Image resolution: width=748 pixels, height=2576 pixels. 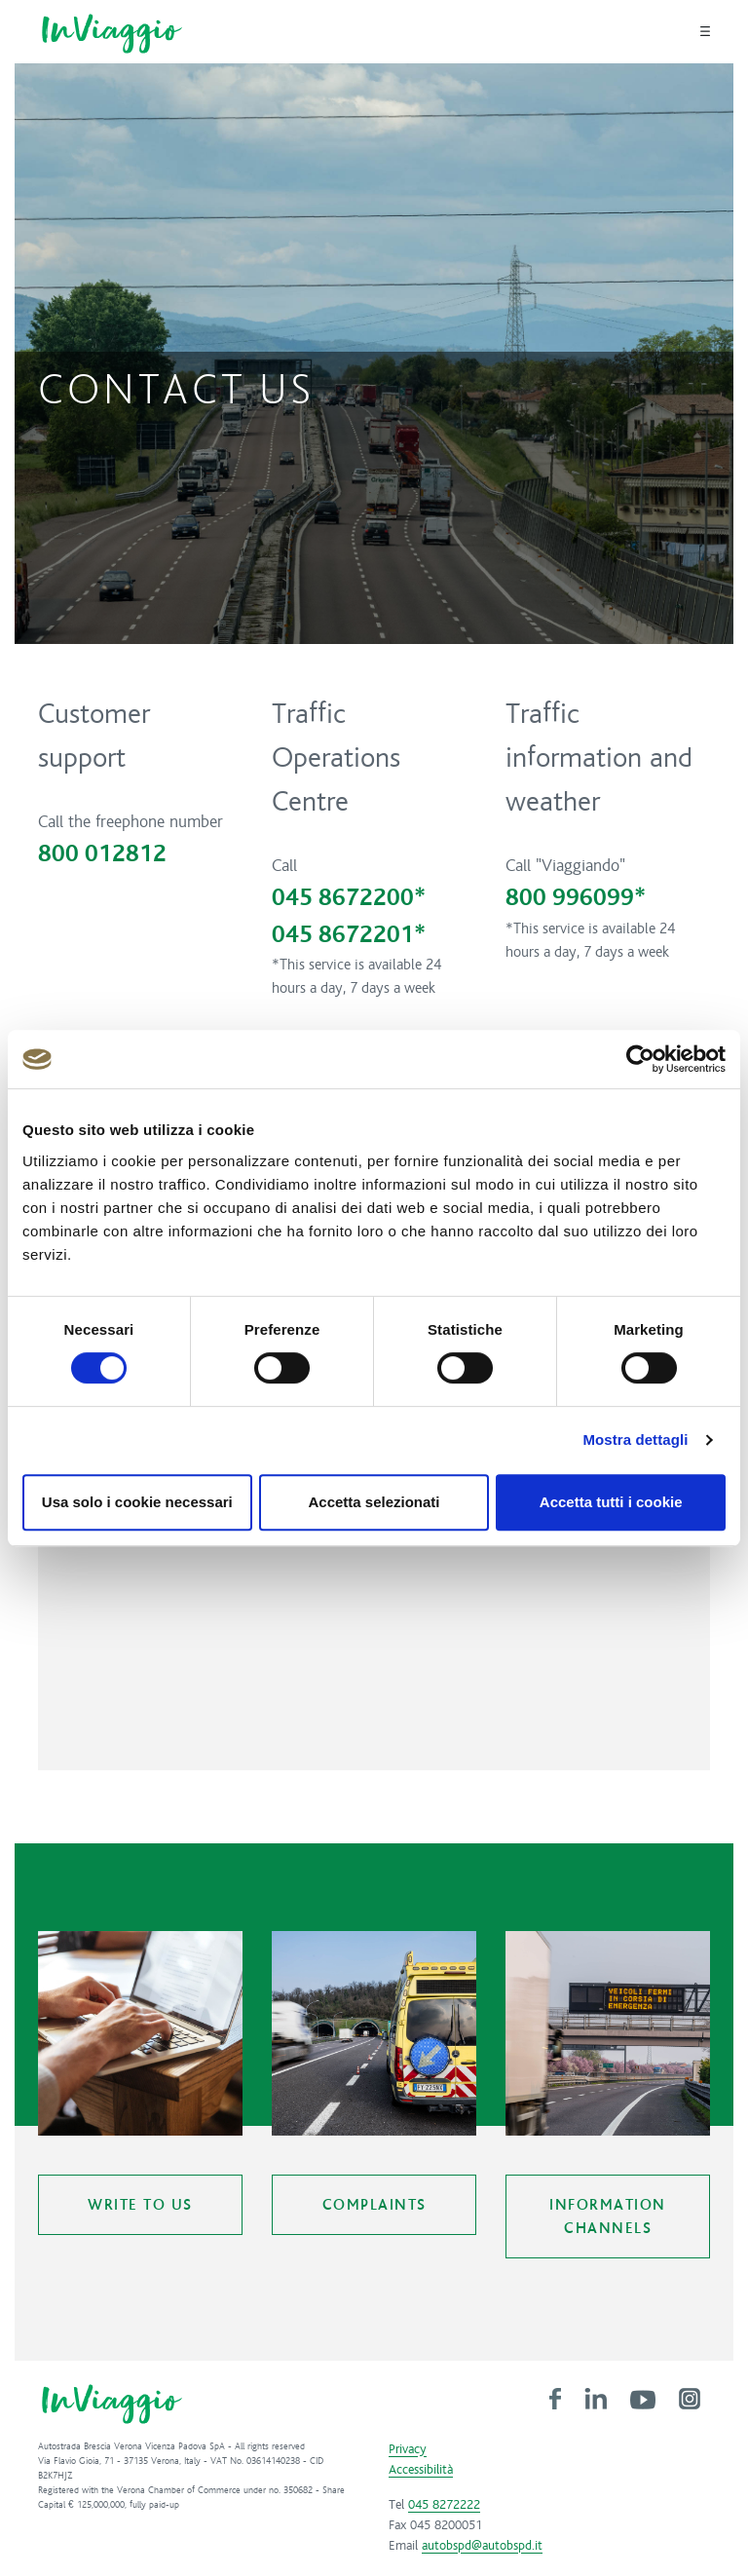 What do you see at coordinates (611, 1502) in the screenshot?
I see `Accetta tutti i cookie` at bounding box center [611, 1502].